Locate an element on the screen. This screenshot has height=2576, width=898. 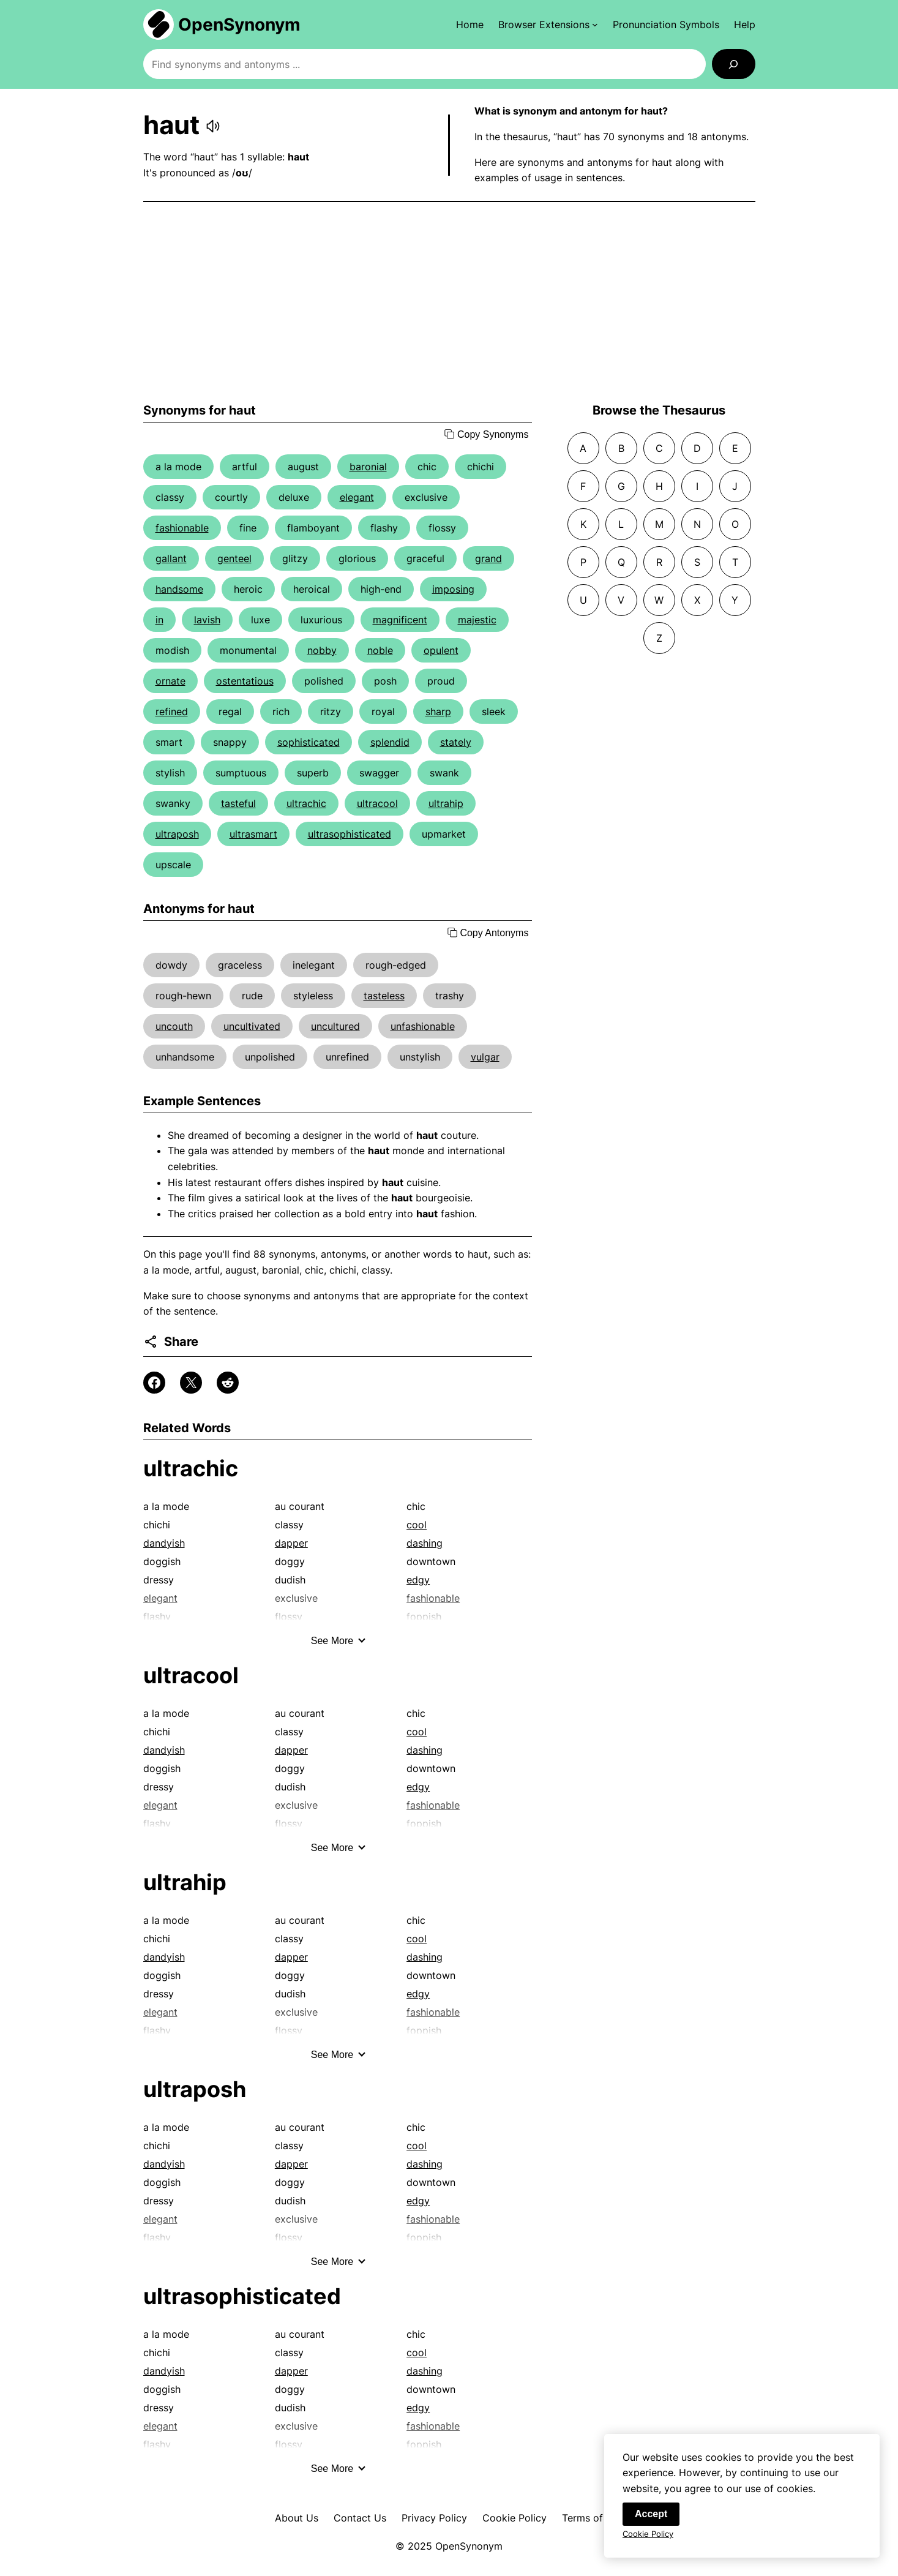
noble is located at coordinates (380, 650).